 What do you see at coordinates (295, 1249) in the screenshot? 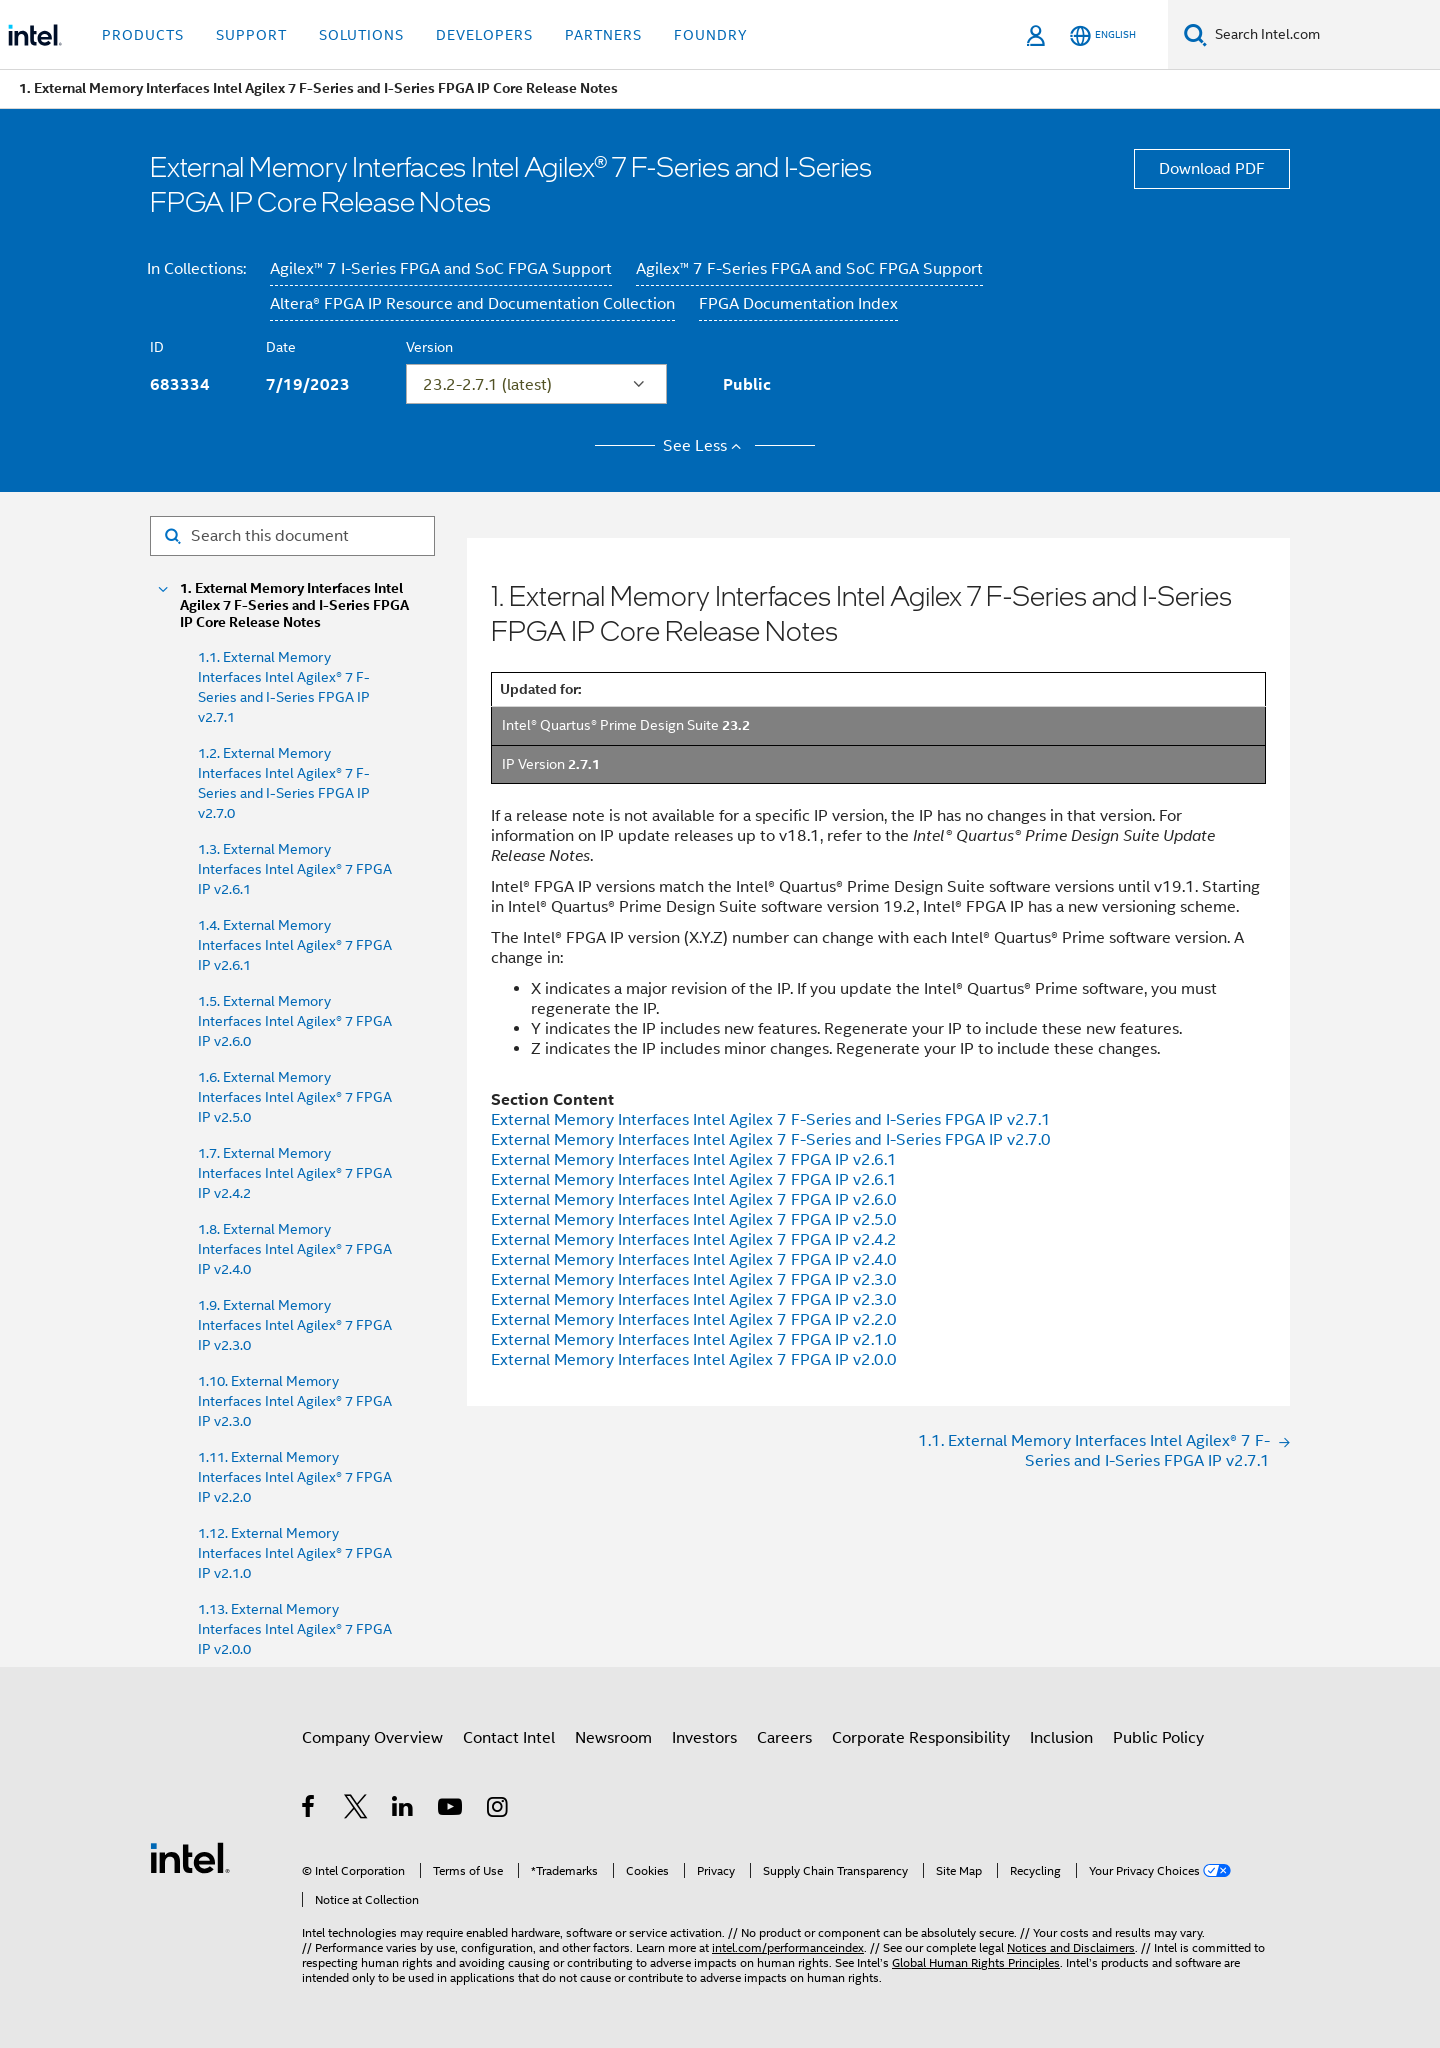
I see `1.8. External Memory Interfaces Intel Agilex® 7 FPGA IP v2.4.0` at bounding box center [295, 1249].